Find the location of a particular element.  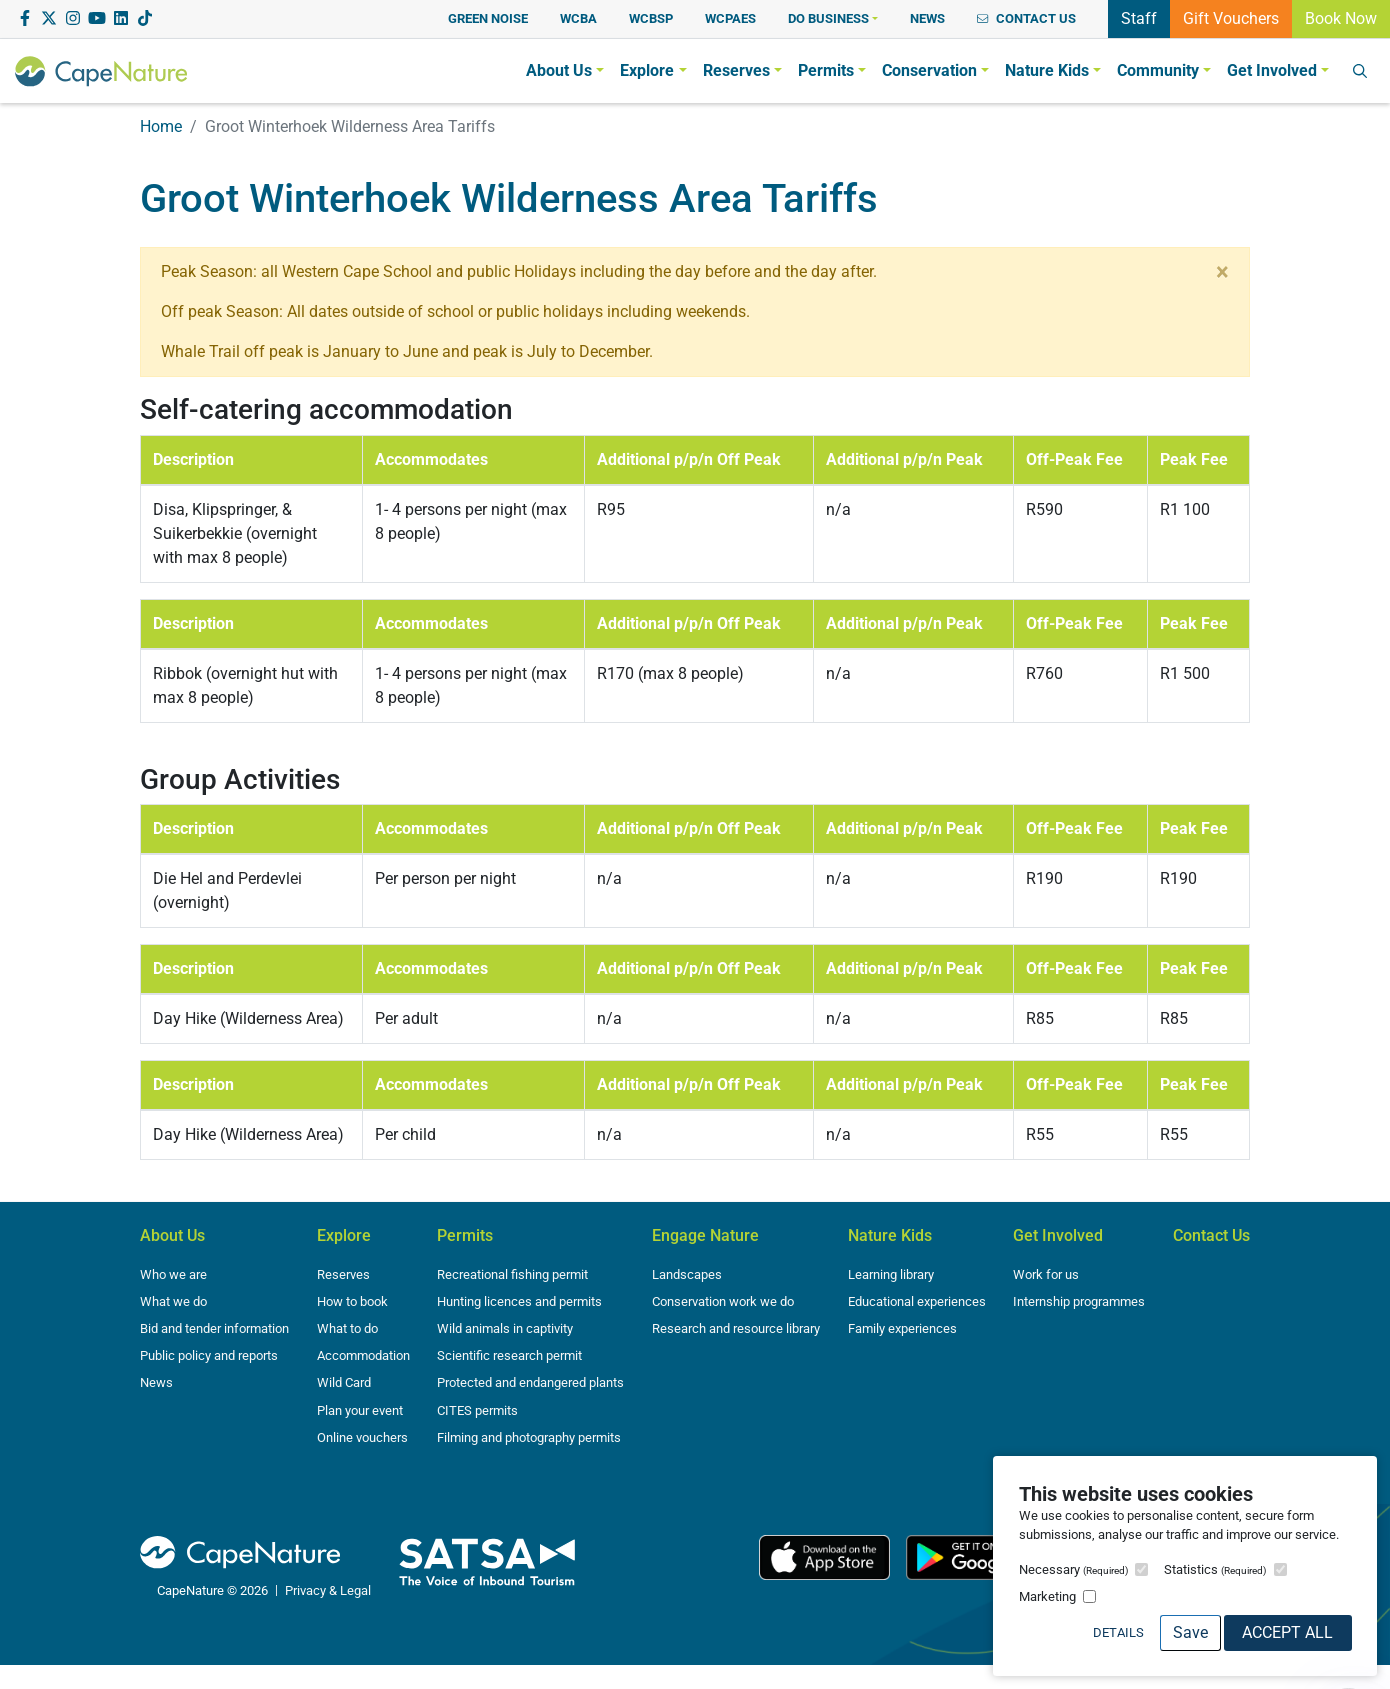

Details is located at coordinates (1118, 1632).